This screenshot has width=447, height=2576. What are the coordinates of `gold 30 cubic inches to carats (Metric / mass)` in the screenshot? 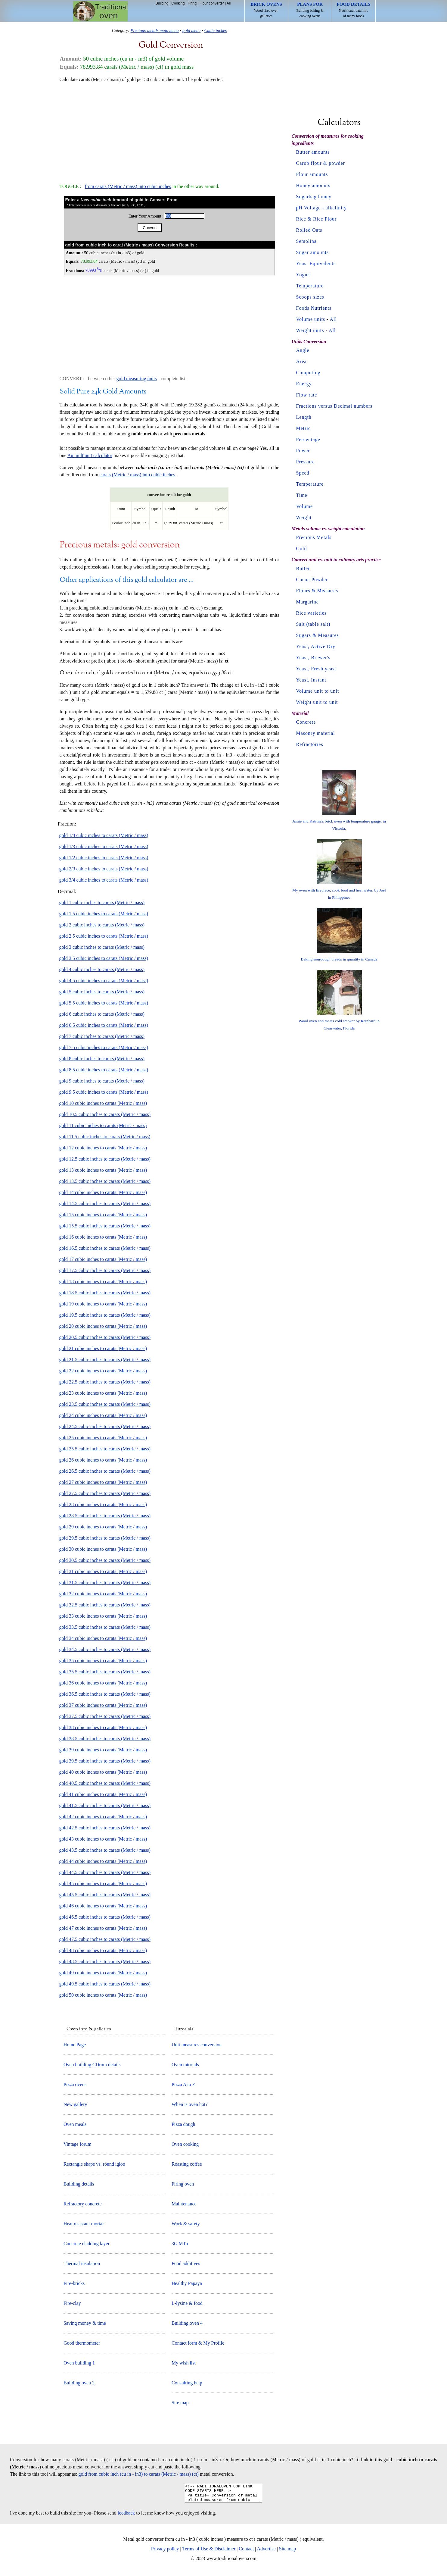 It's located at (103, 1549).